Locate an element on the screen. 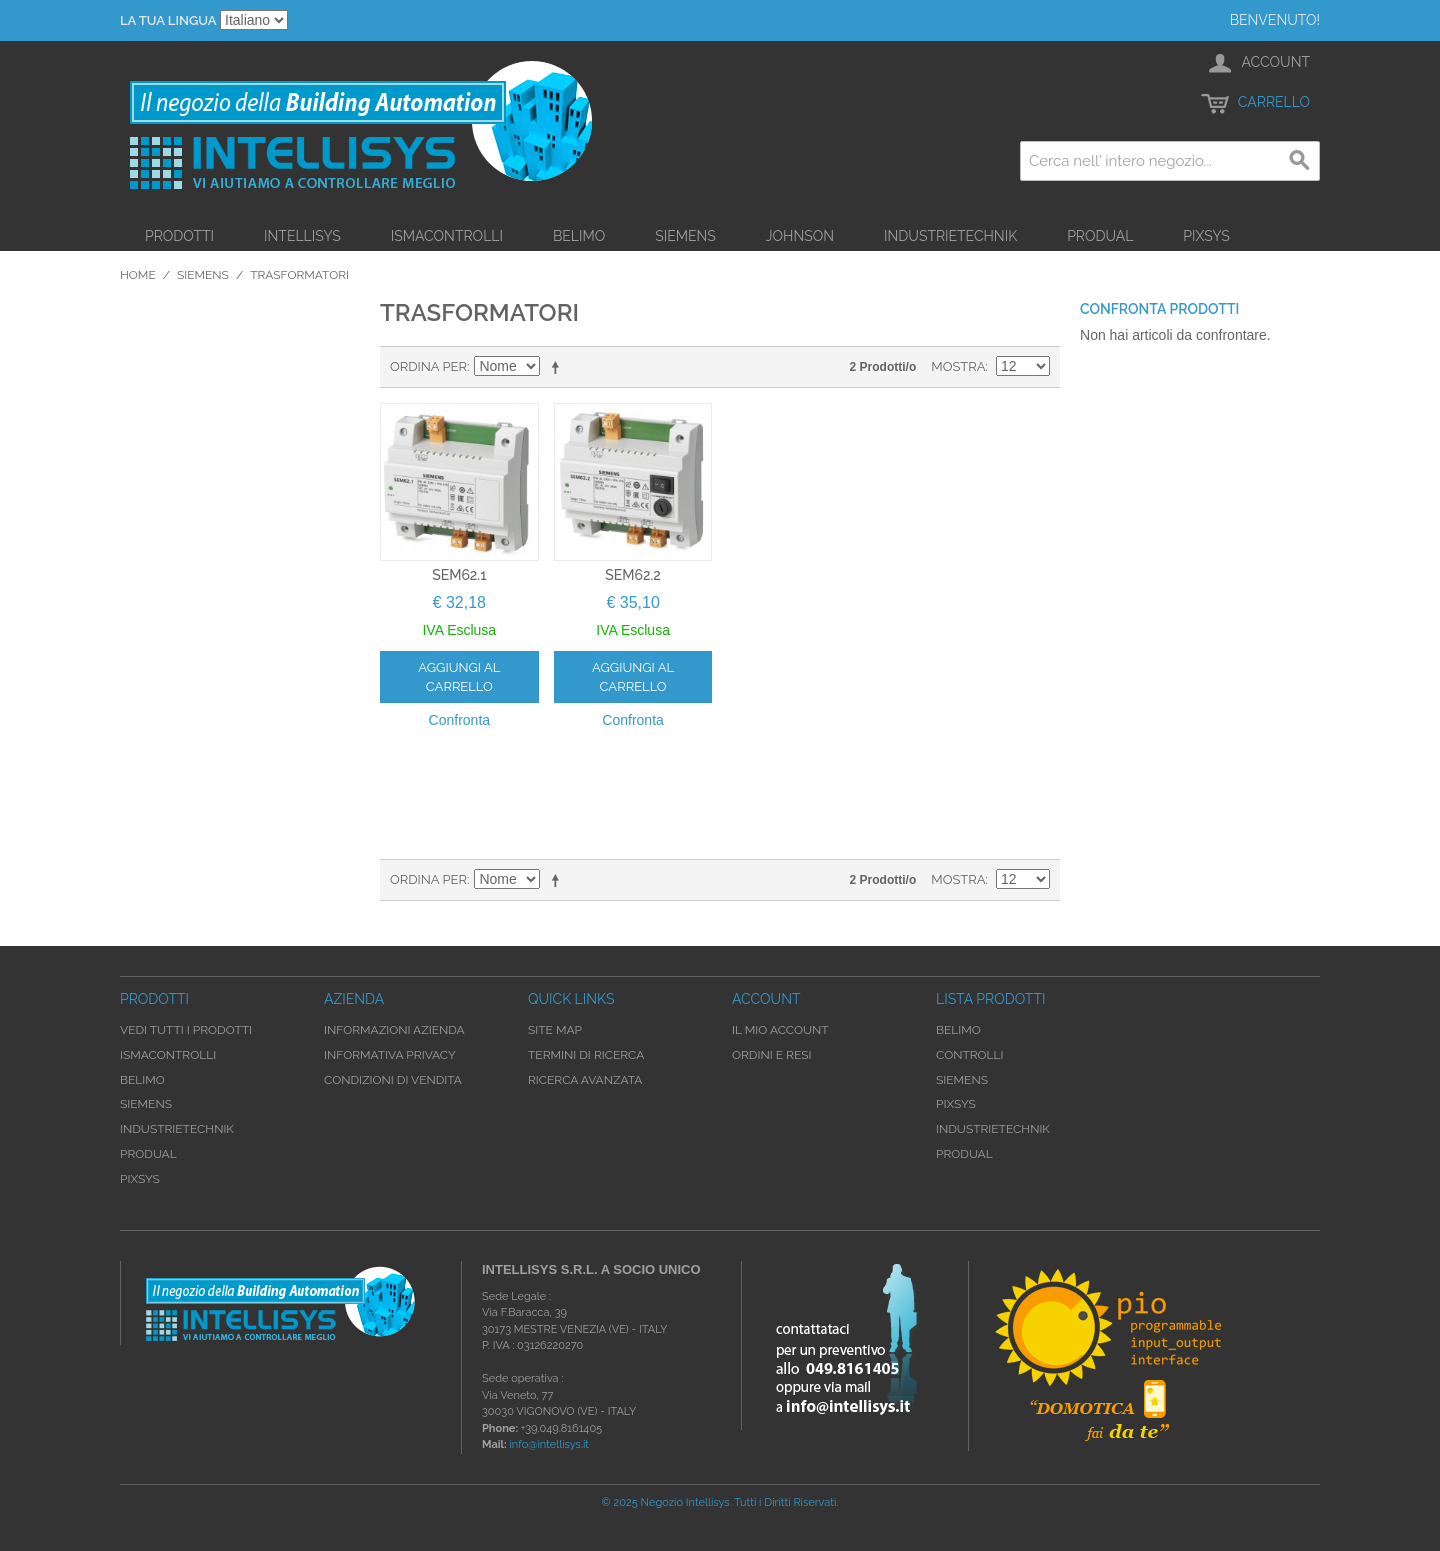  info@intellisys.it is located at coordinates (549, 1444).